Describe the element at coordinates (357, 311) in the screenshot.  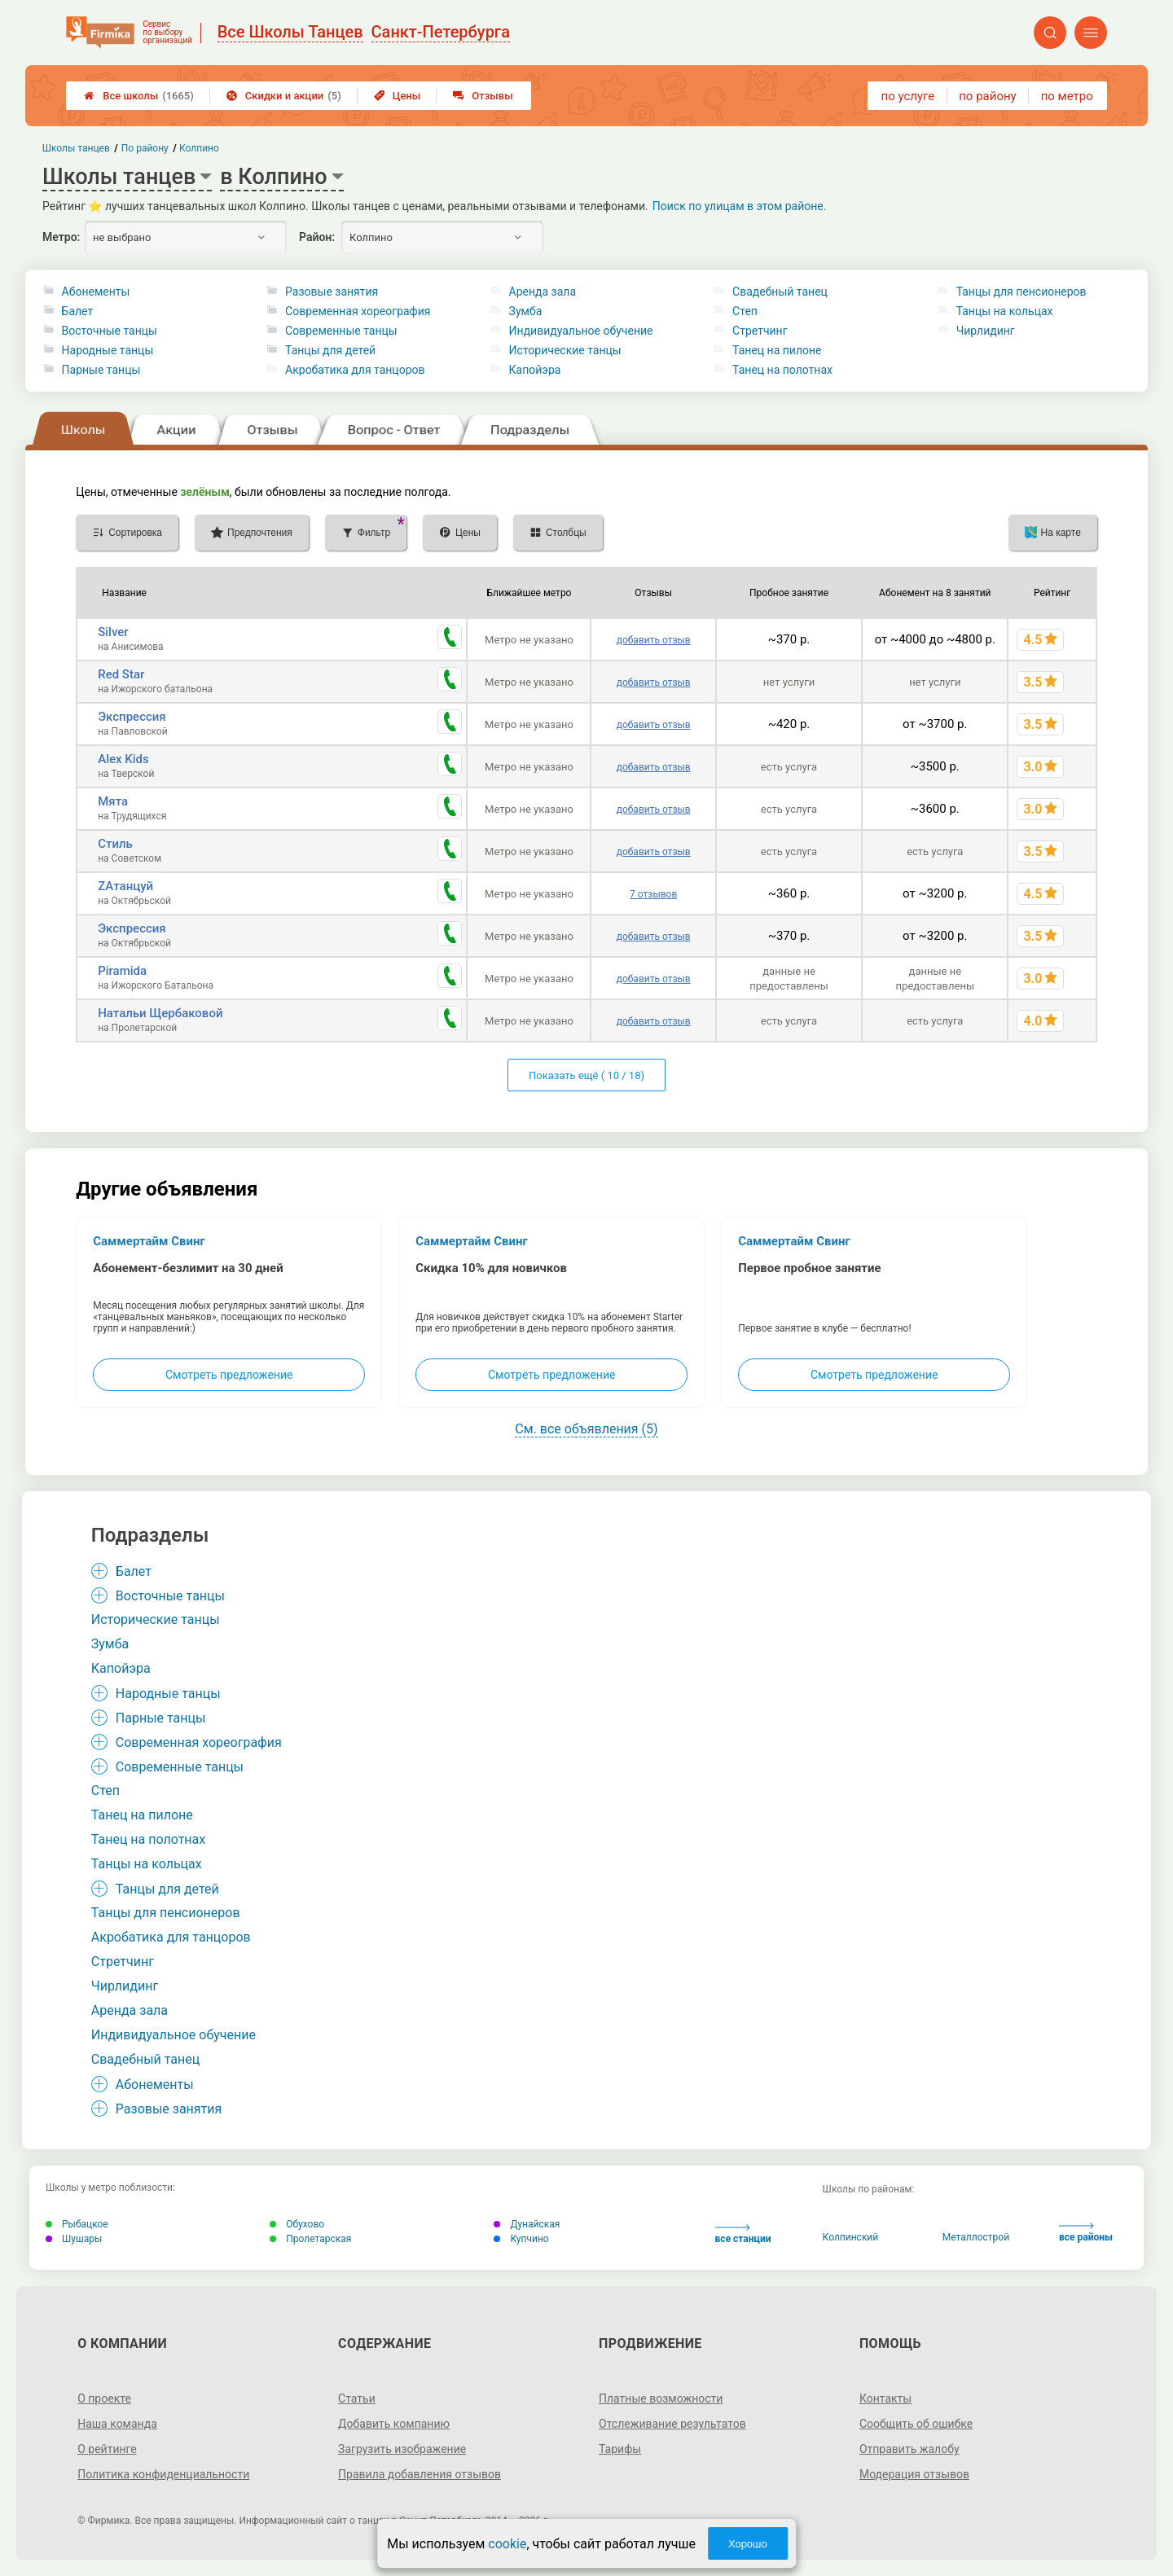
I see `Современная хореография` at that location.